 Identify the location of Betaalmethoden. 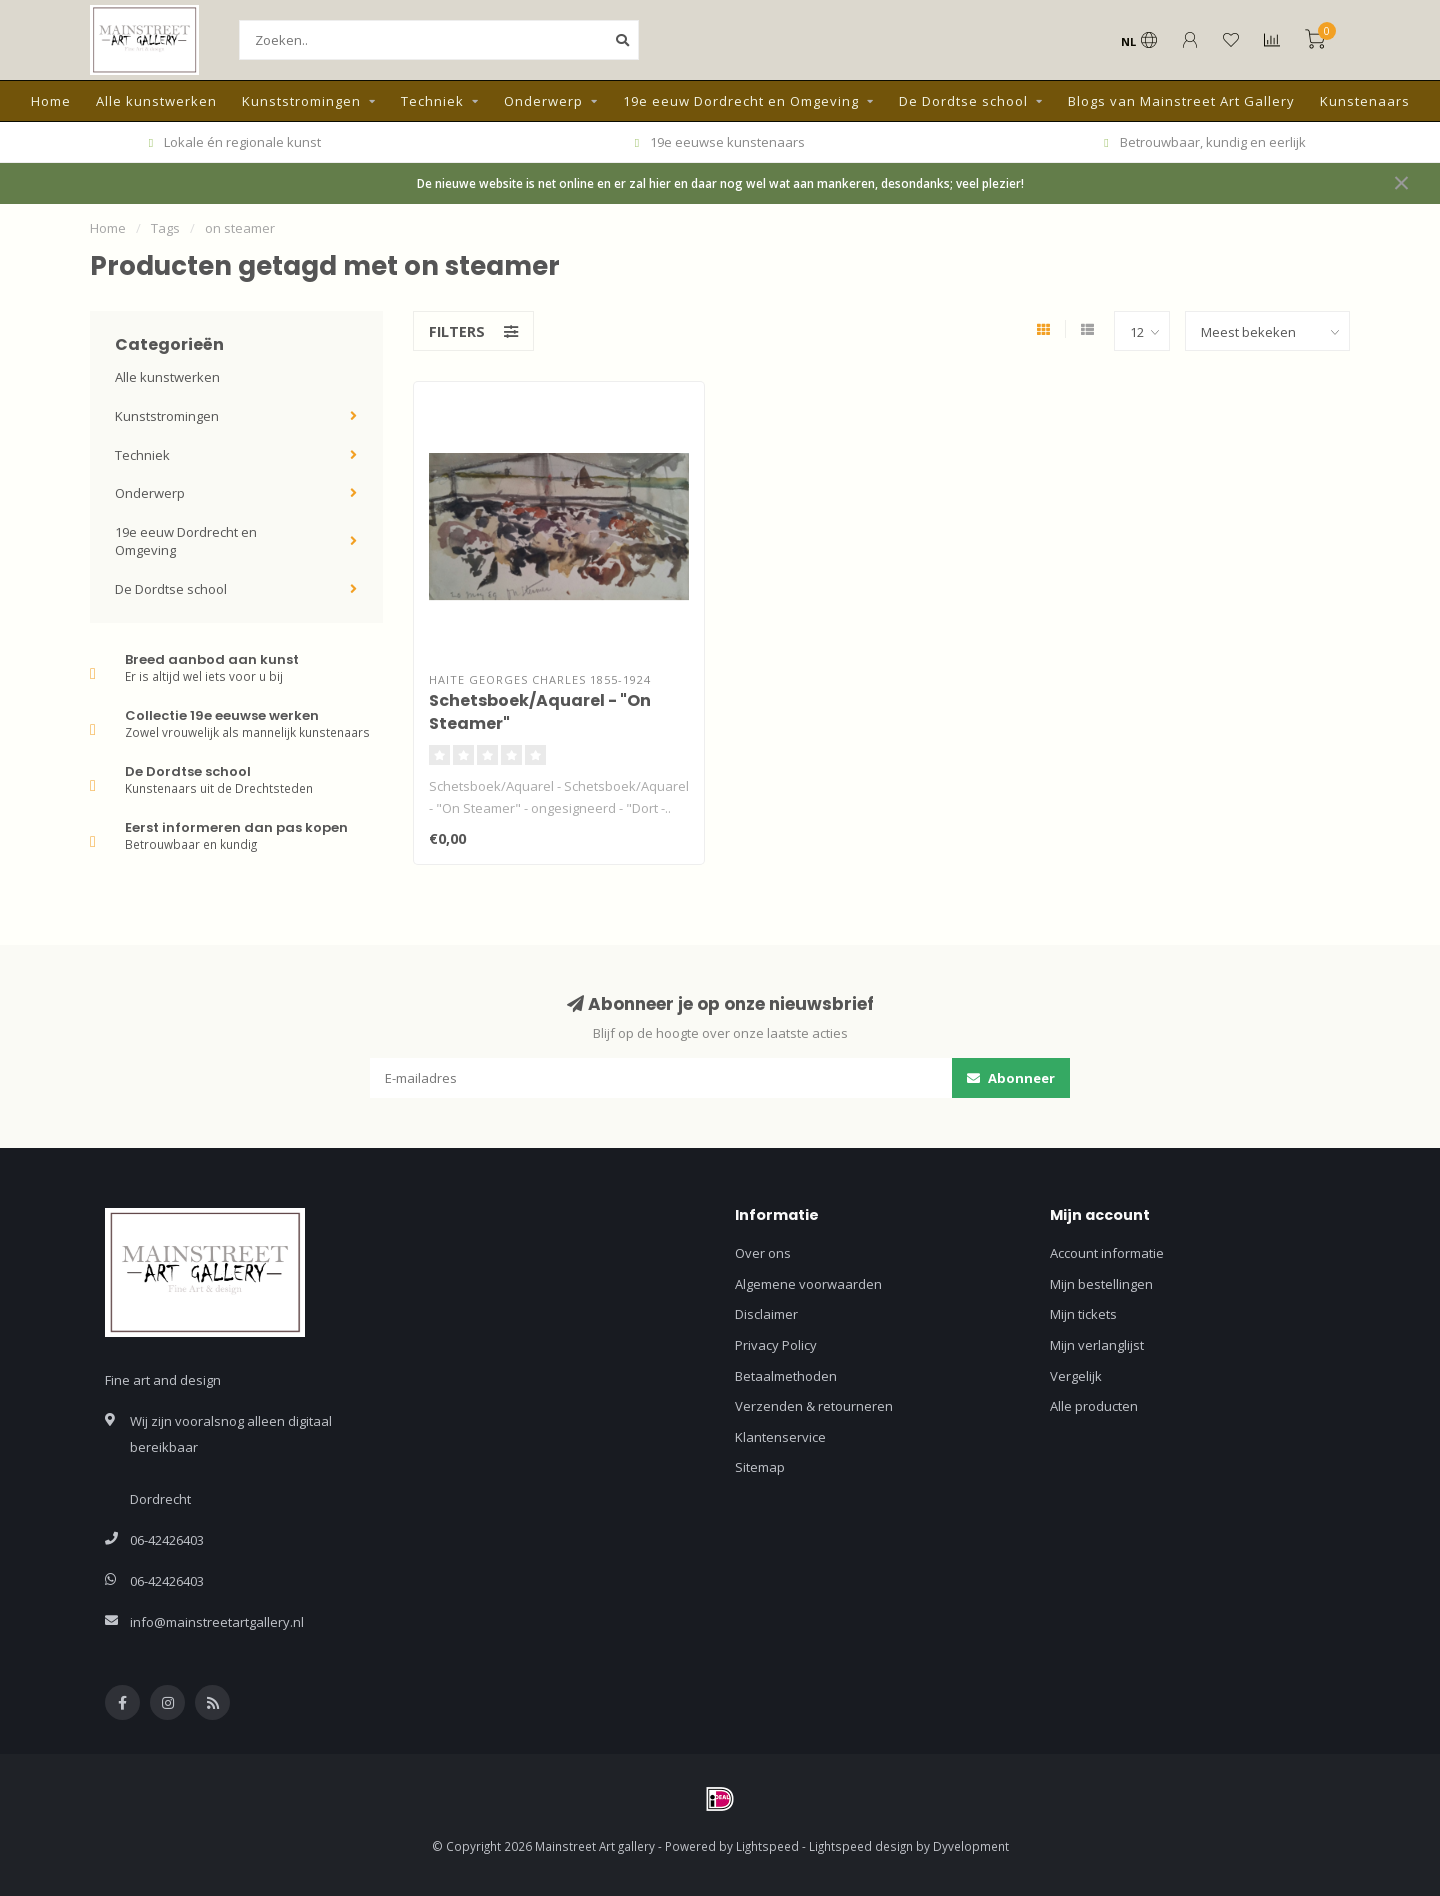
(786, 1376).